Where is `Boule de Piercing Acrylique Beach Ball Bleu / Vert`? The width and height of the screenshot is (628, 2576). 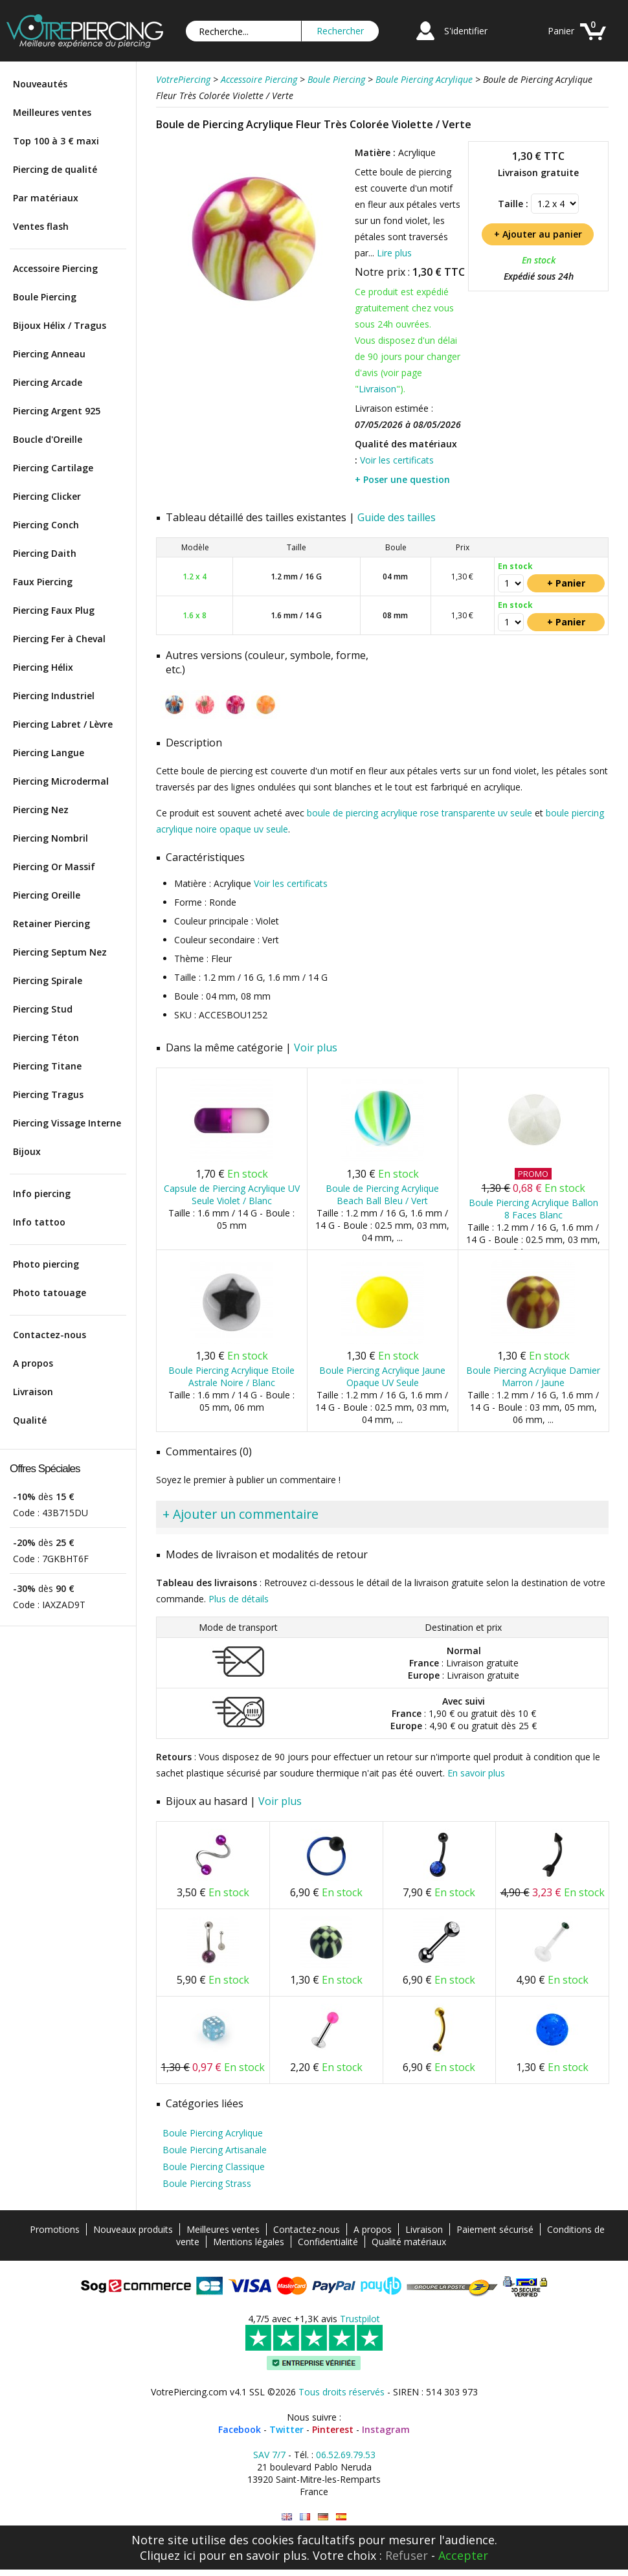
Boule de Piercing Acrylique Beach Ball Bleu / Vert is located at coordinates (382, 1194).